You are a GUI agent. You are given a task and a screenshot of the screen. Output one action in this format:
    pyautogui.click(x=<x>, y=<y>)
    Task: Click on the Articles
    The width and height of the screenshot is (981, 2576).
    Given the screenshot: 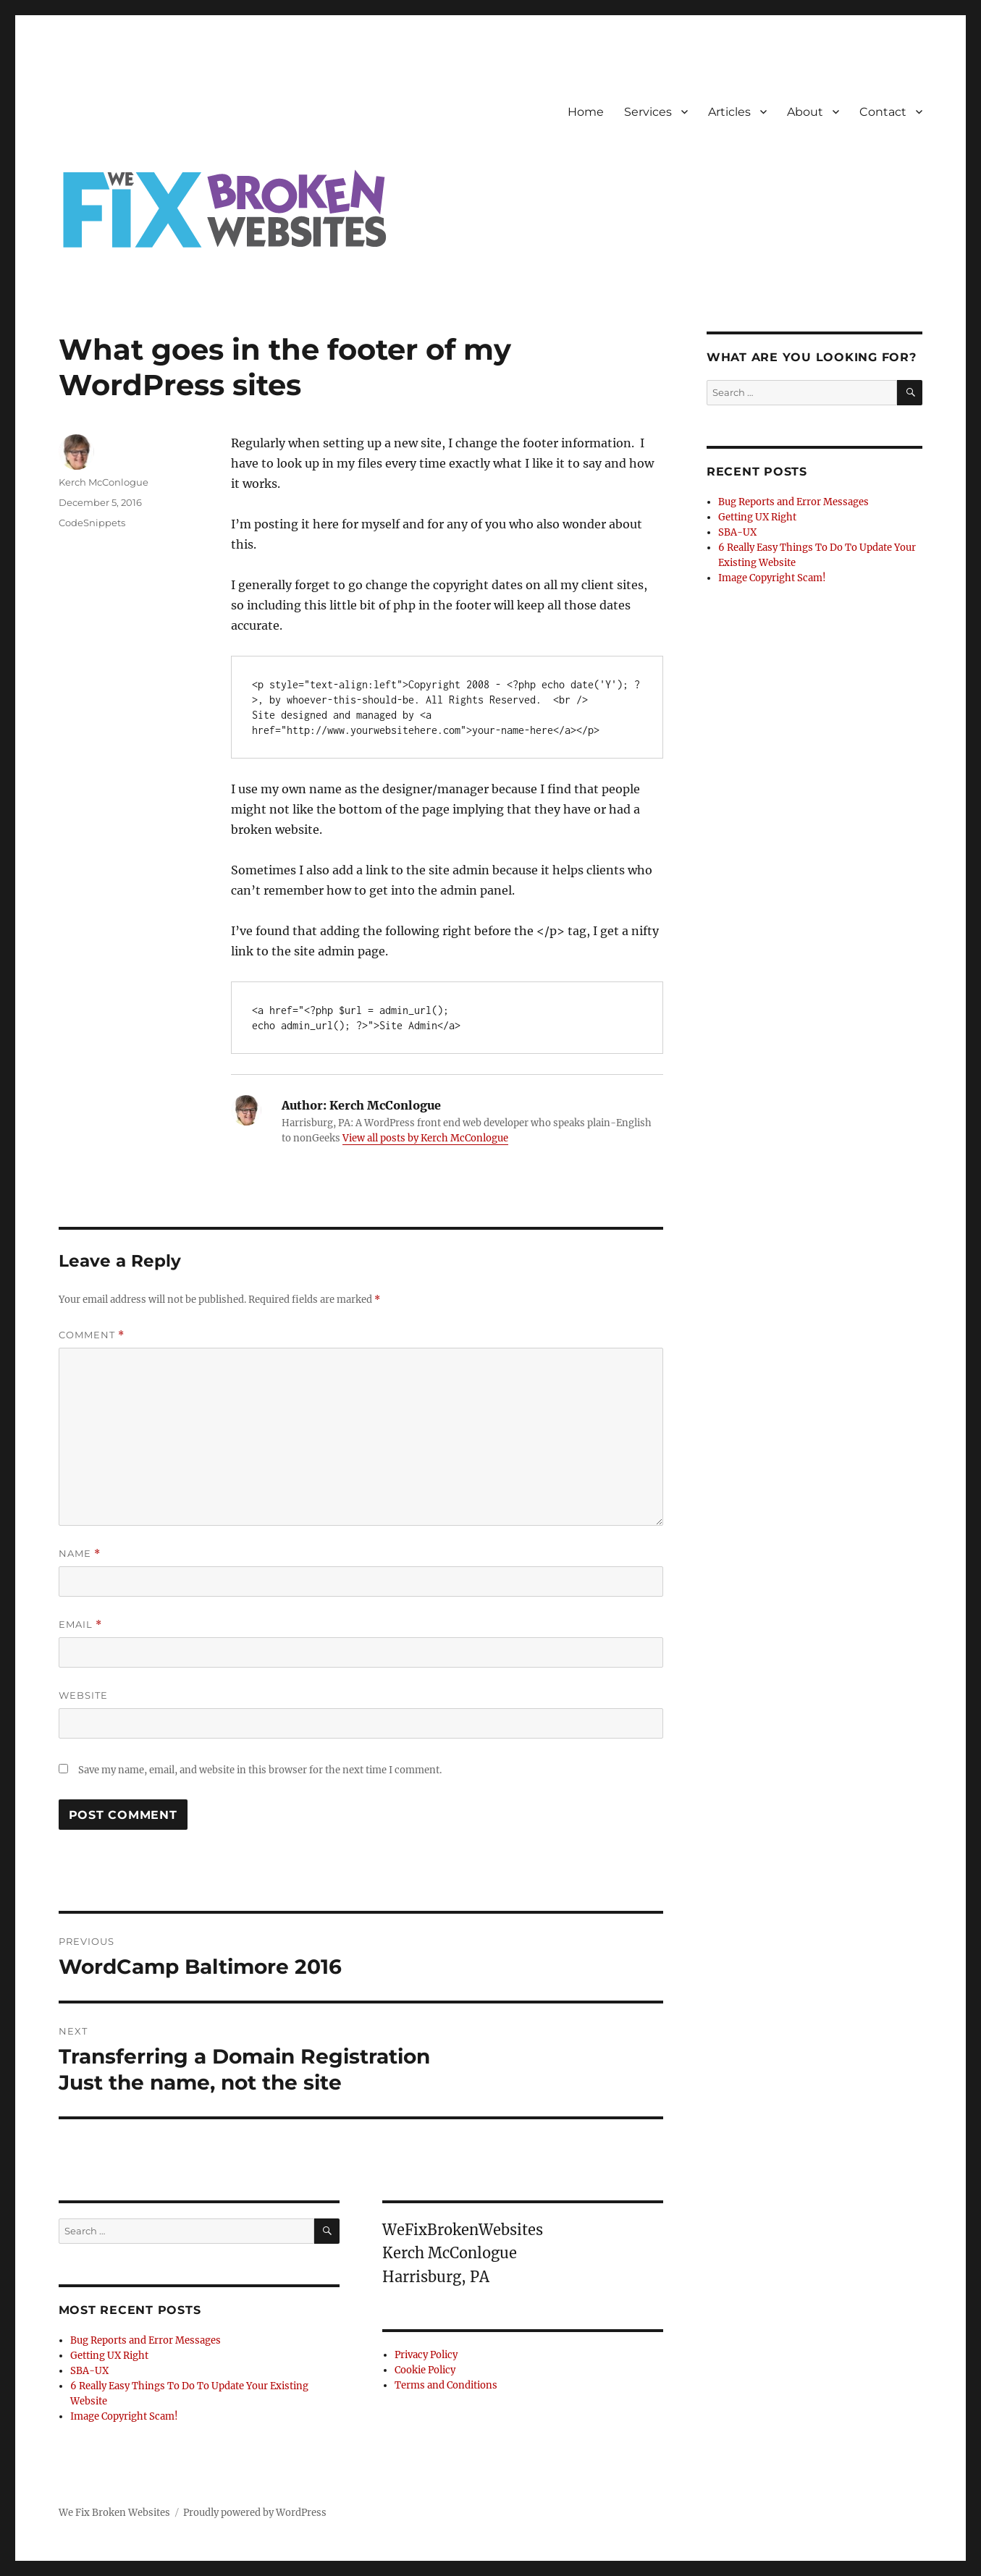 What is the action you would take?
    pyautogui.click(x=729, y=112)
    